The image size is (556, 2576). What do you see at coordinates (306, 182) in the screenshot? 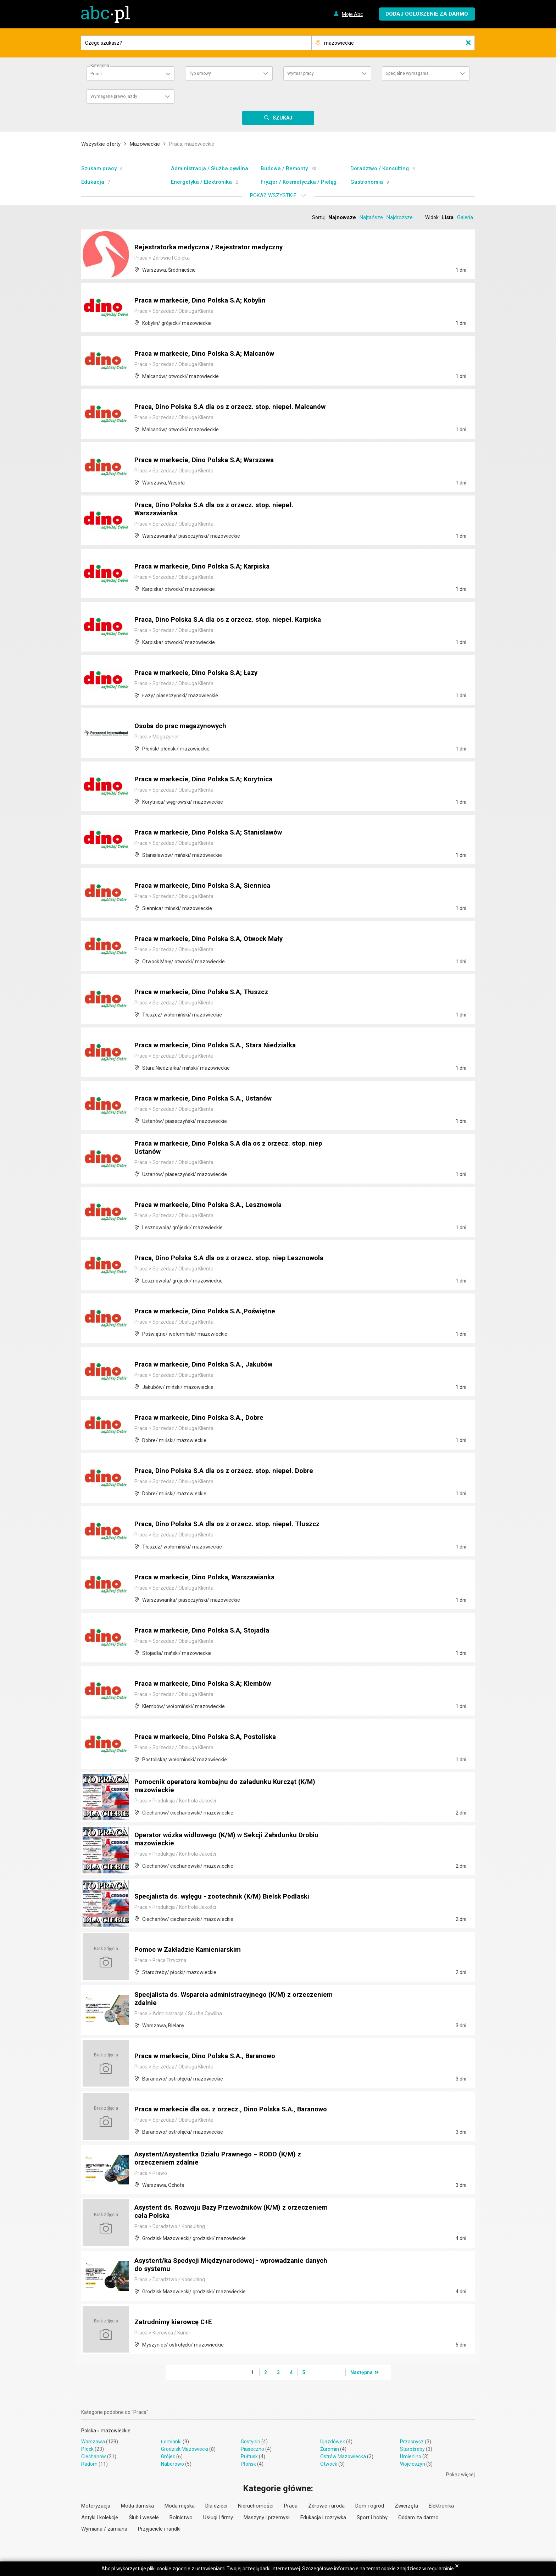
I see `Fryzjer / Kosmetyczka / Pielęgnacja` at bounding box center [306, 182].